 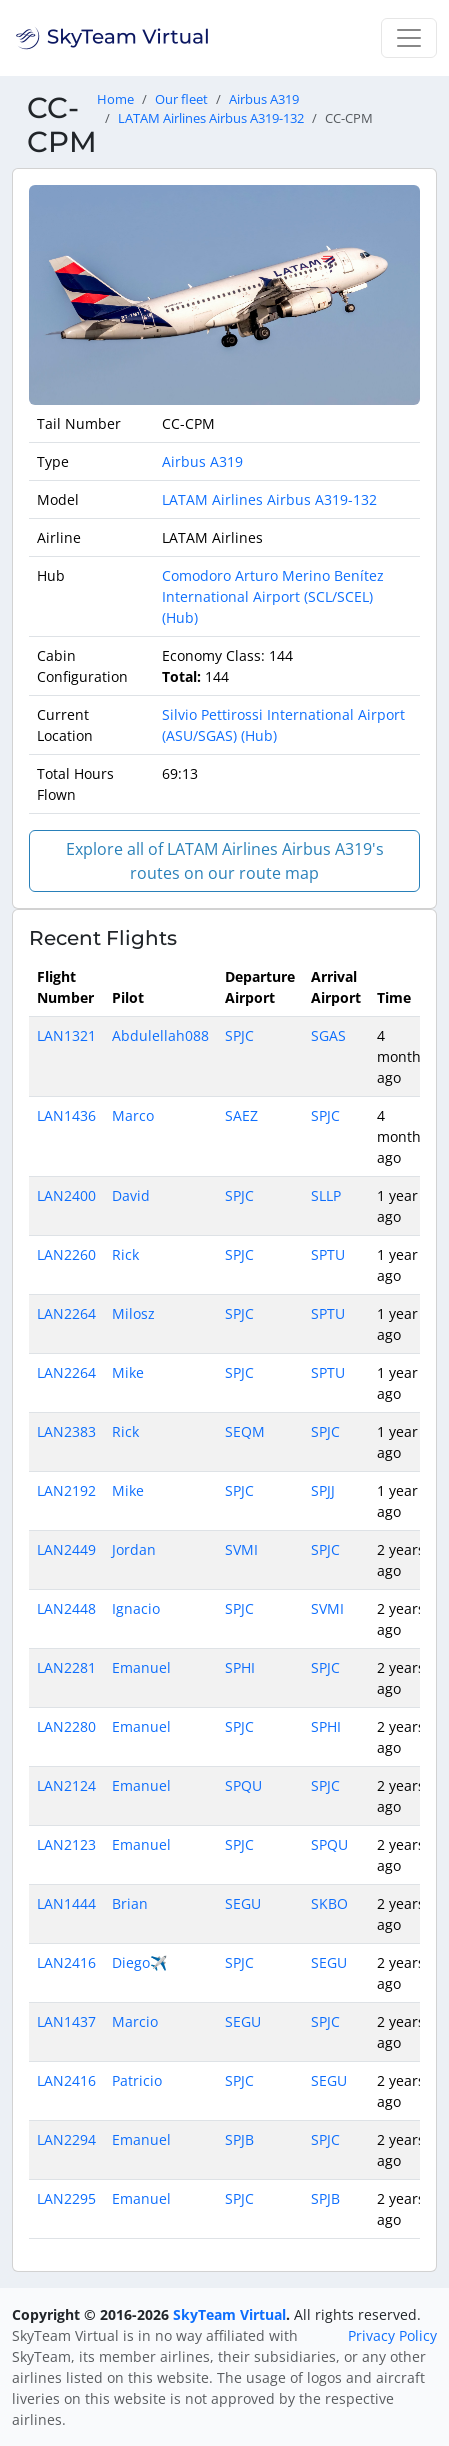 What do you see at coordinates (66, 1035) in the screenshot?
I see `LAN1321` at bounding box center [66, 1035].